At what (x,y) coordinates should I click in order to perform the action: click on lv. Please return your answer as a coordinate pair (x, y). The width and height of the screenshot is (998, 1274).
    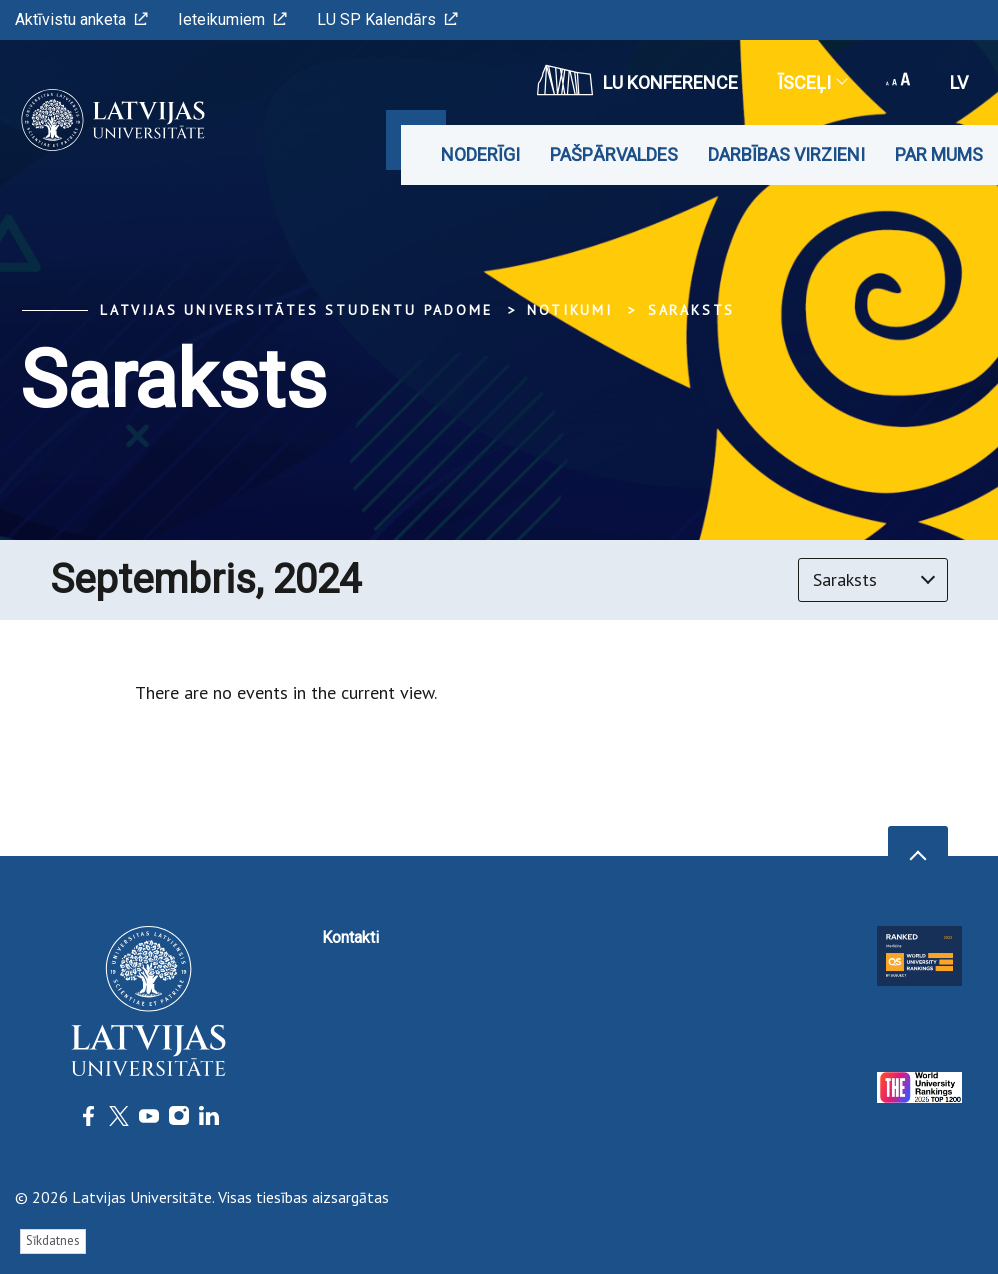
    Looking at the image, I should click on (959, 82).